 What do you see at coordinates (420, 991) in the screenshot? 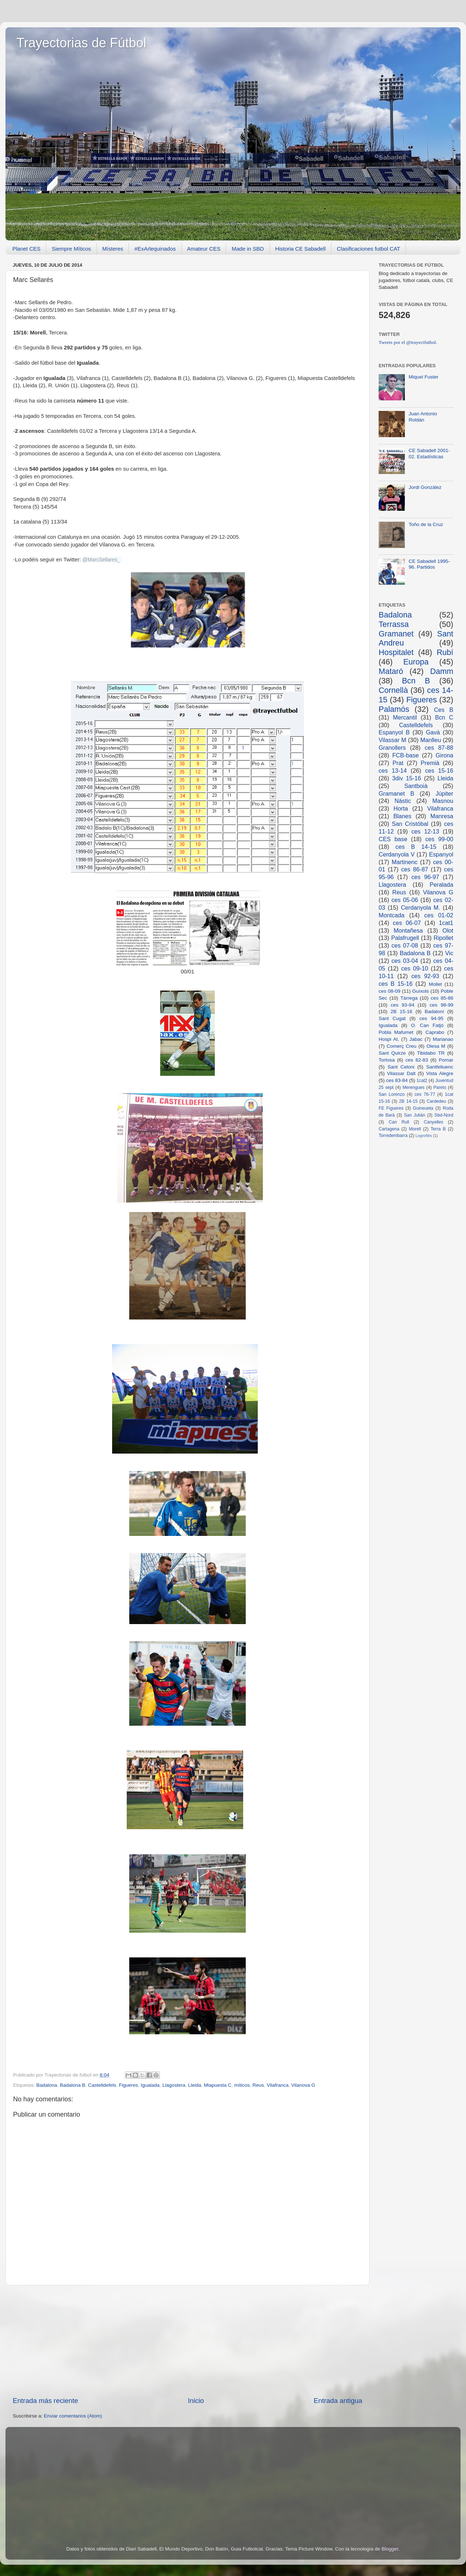
I see `Guíxols` at bounding box center [420, 991].